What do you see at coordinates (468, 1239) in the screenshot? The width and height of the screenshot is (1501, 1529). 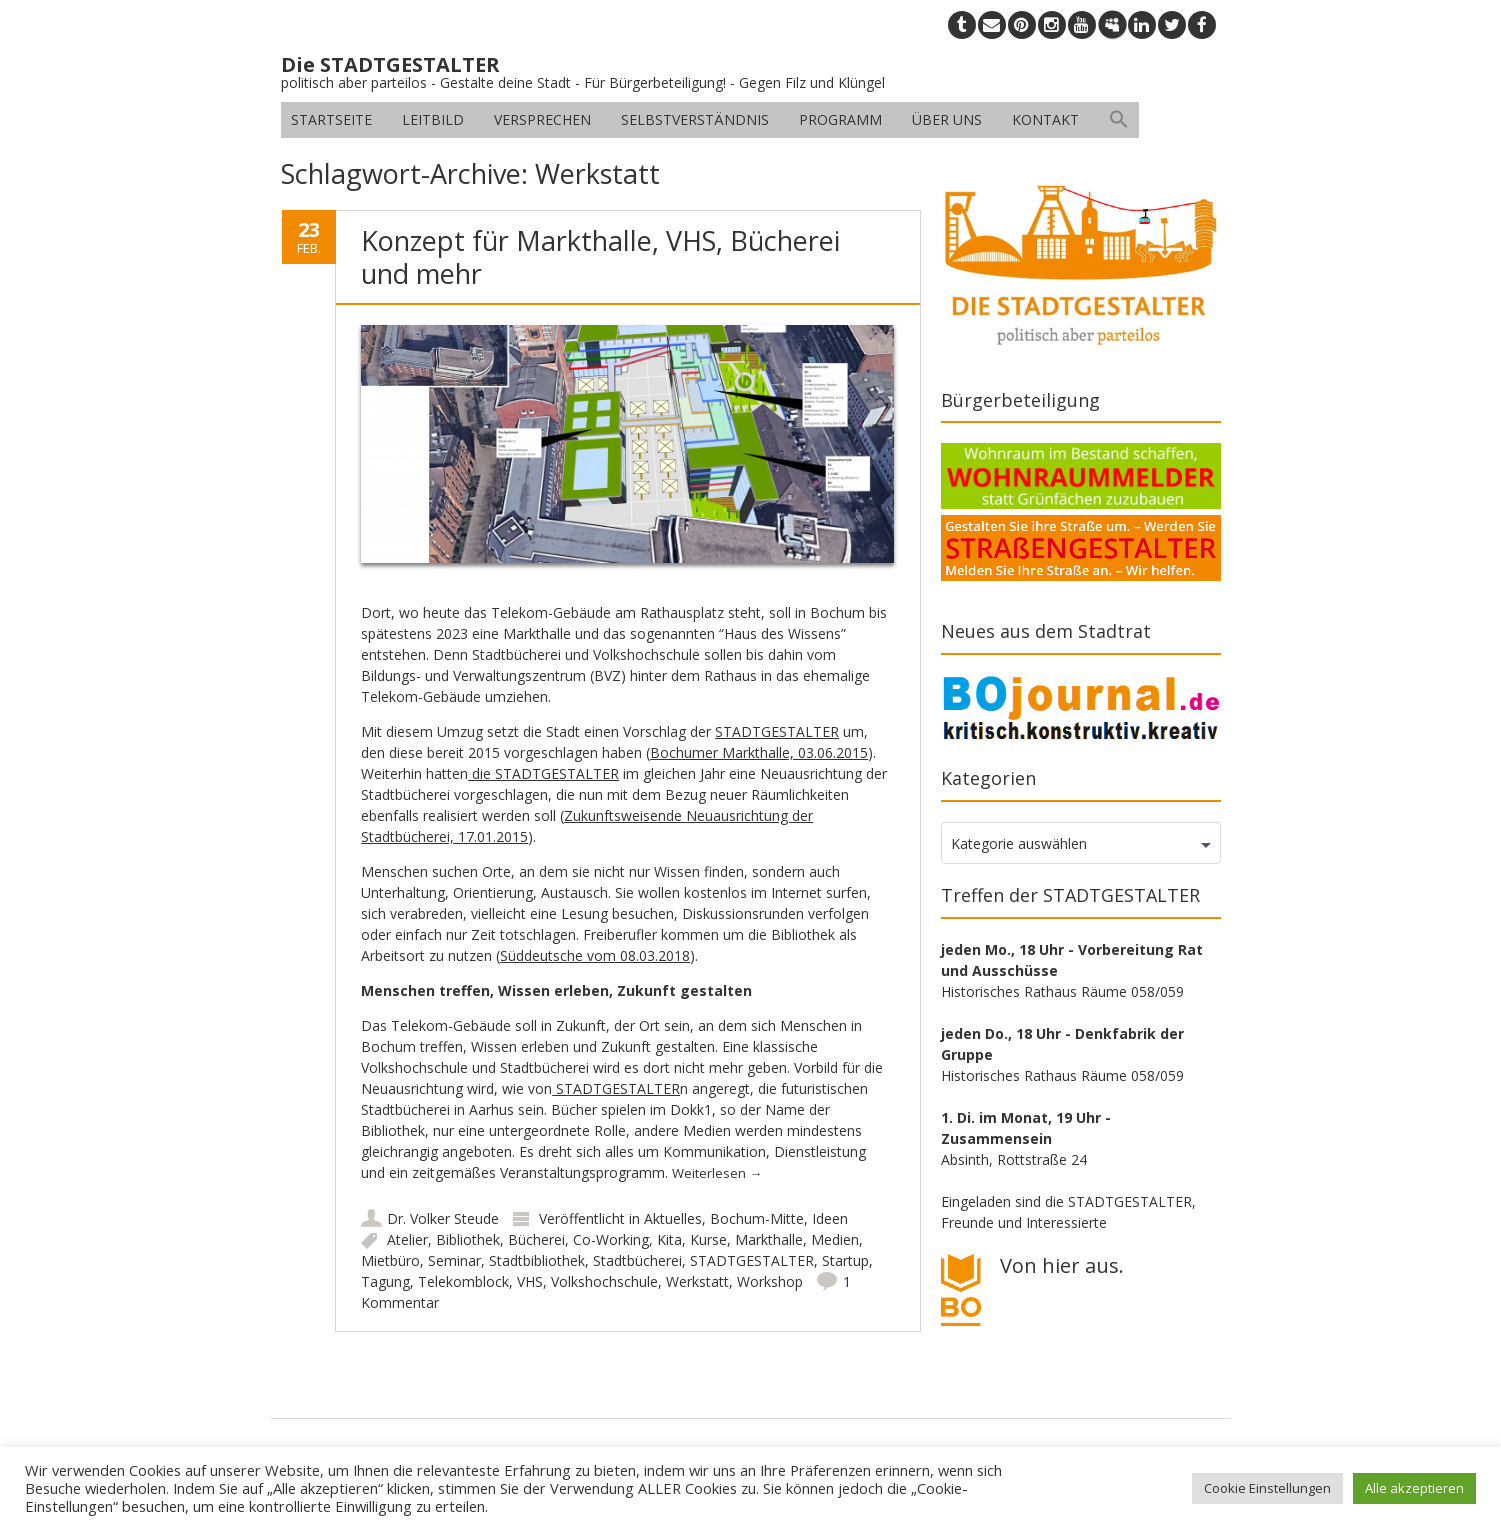 I see `Bibliothek` at bounding box center [468, 1239].